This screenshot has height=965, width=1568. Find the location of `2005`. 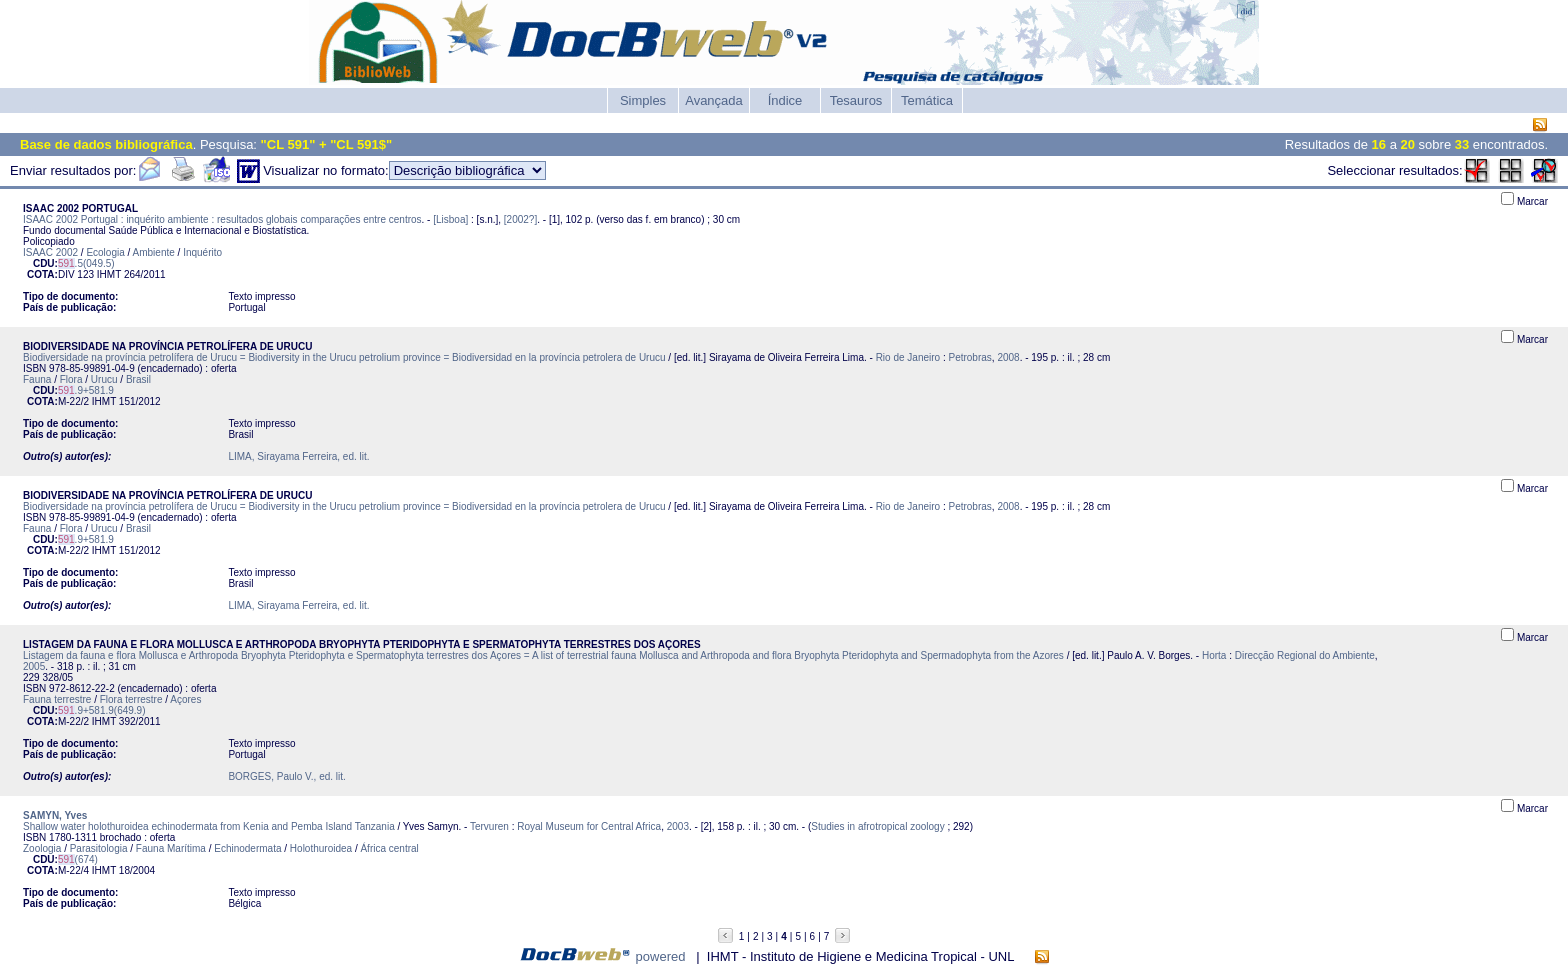

2005 is located at coordinates (34, 666).